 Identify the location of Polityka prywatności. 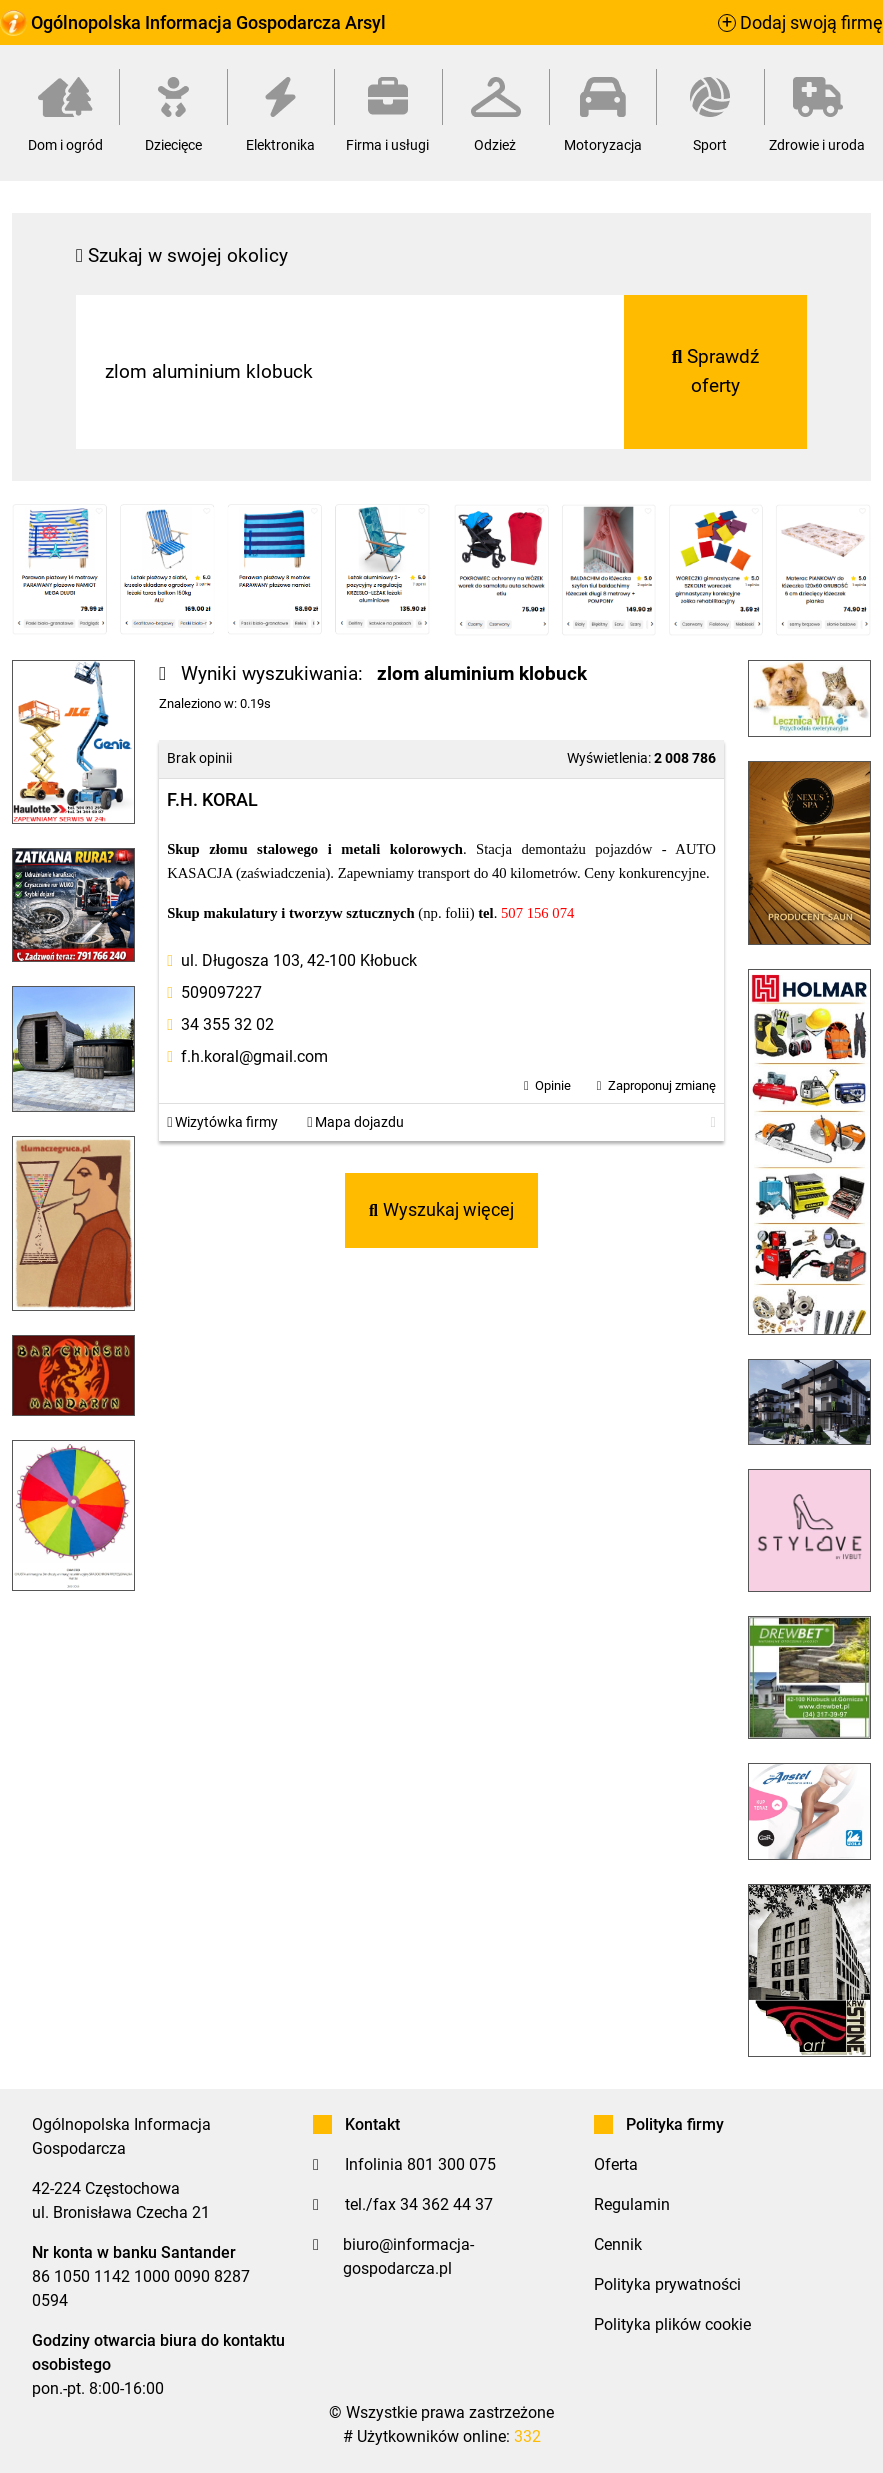
(667, 2284).